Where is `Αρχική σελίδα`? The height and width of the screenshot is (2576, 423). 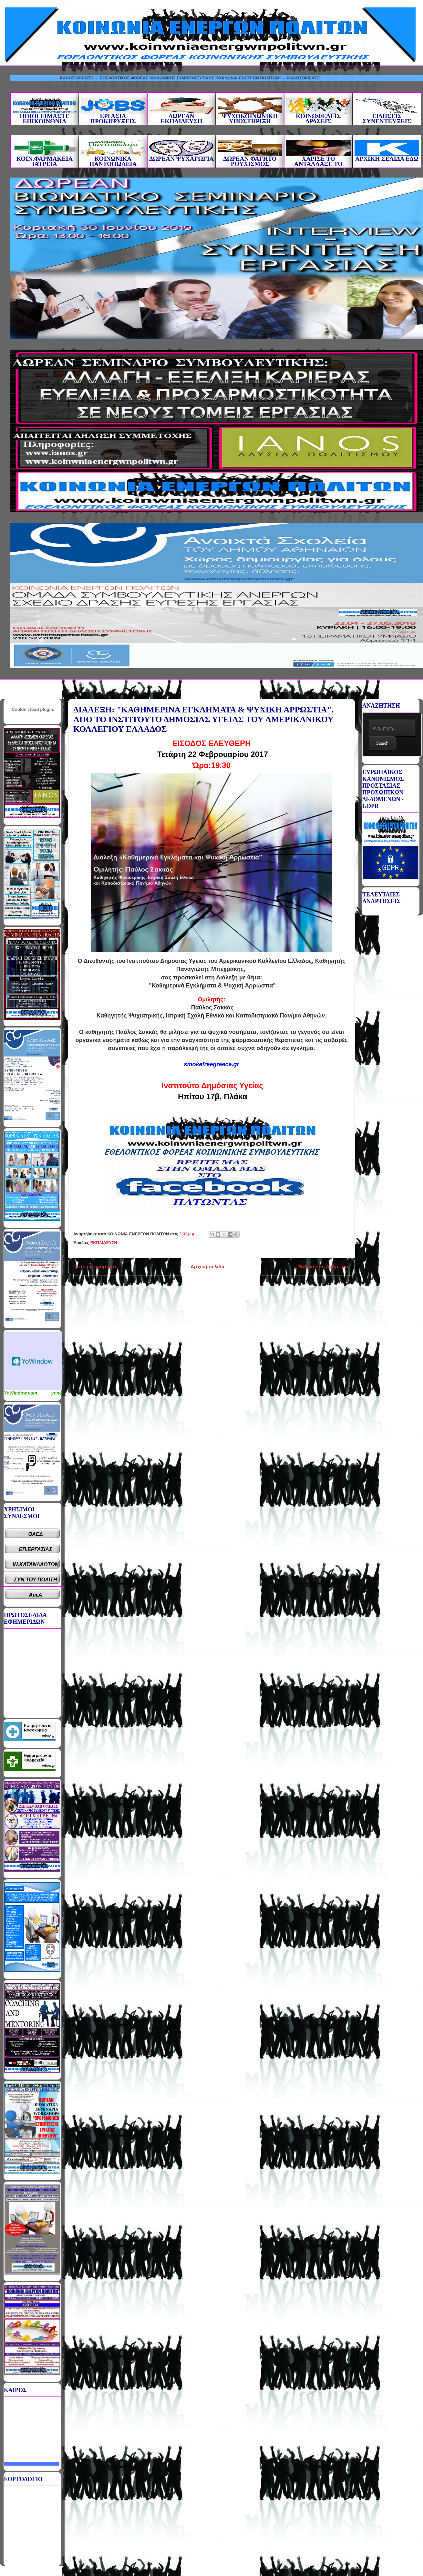
Αρχική σελίδα is located at coordinates (207, 1266).